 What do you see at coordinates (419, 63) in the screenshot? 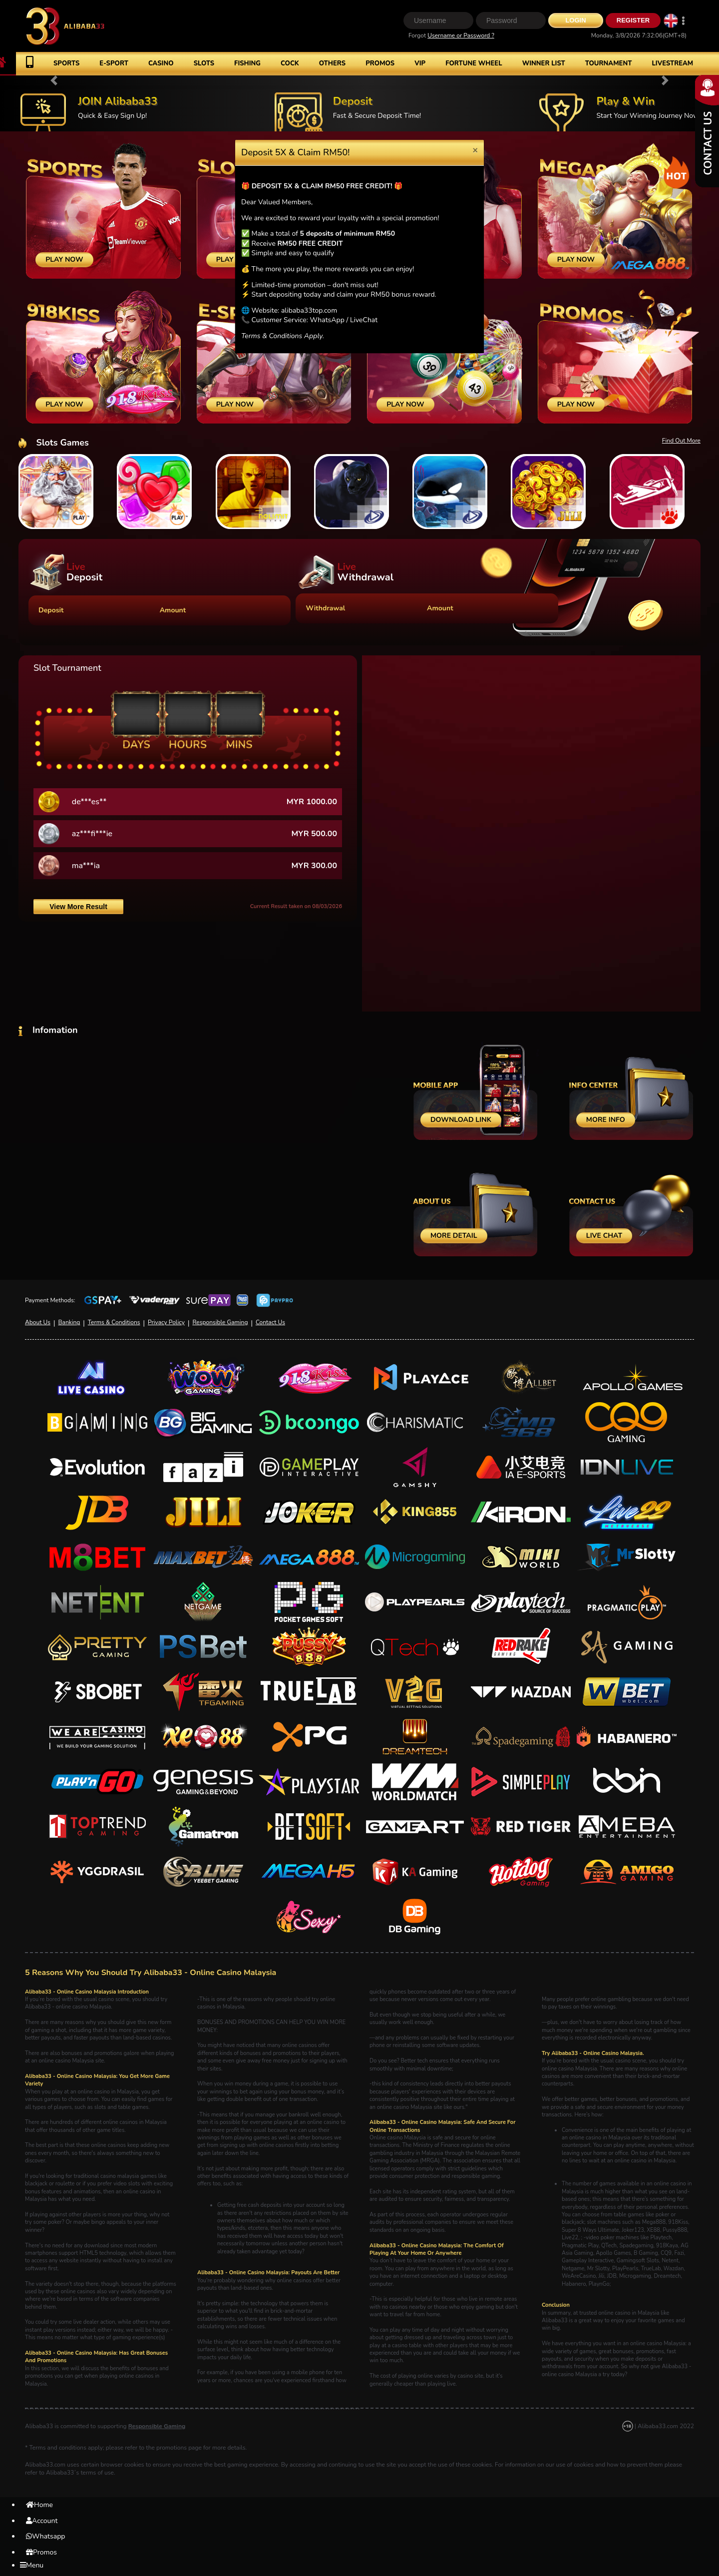
I see `VIP` at bounding box center [419, 63].